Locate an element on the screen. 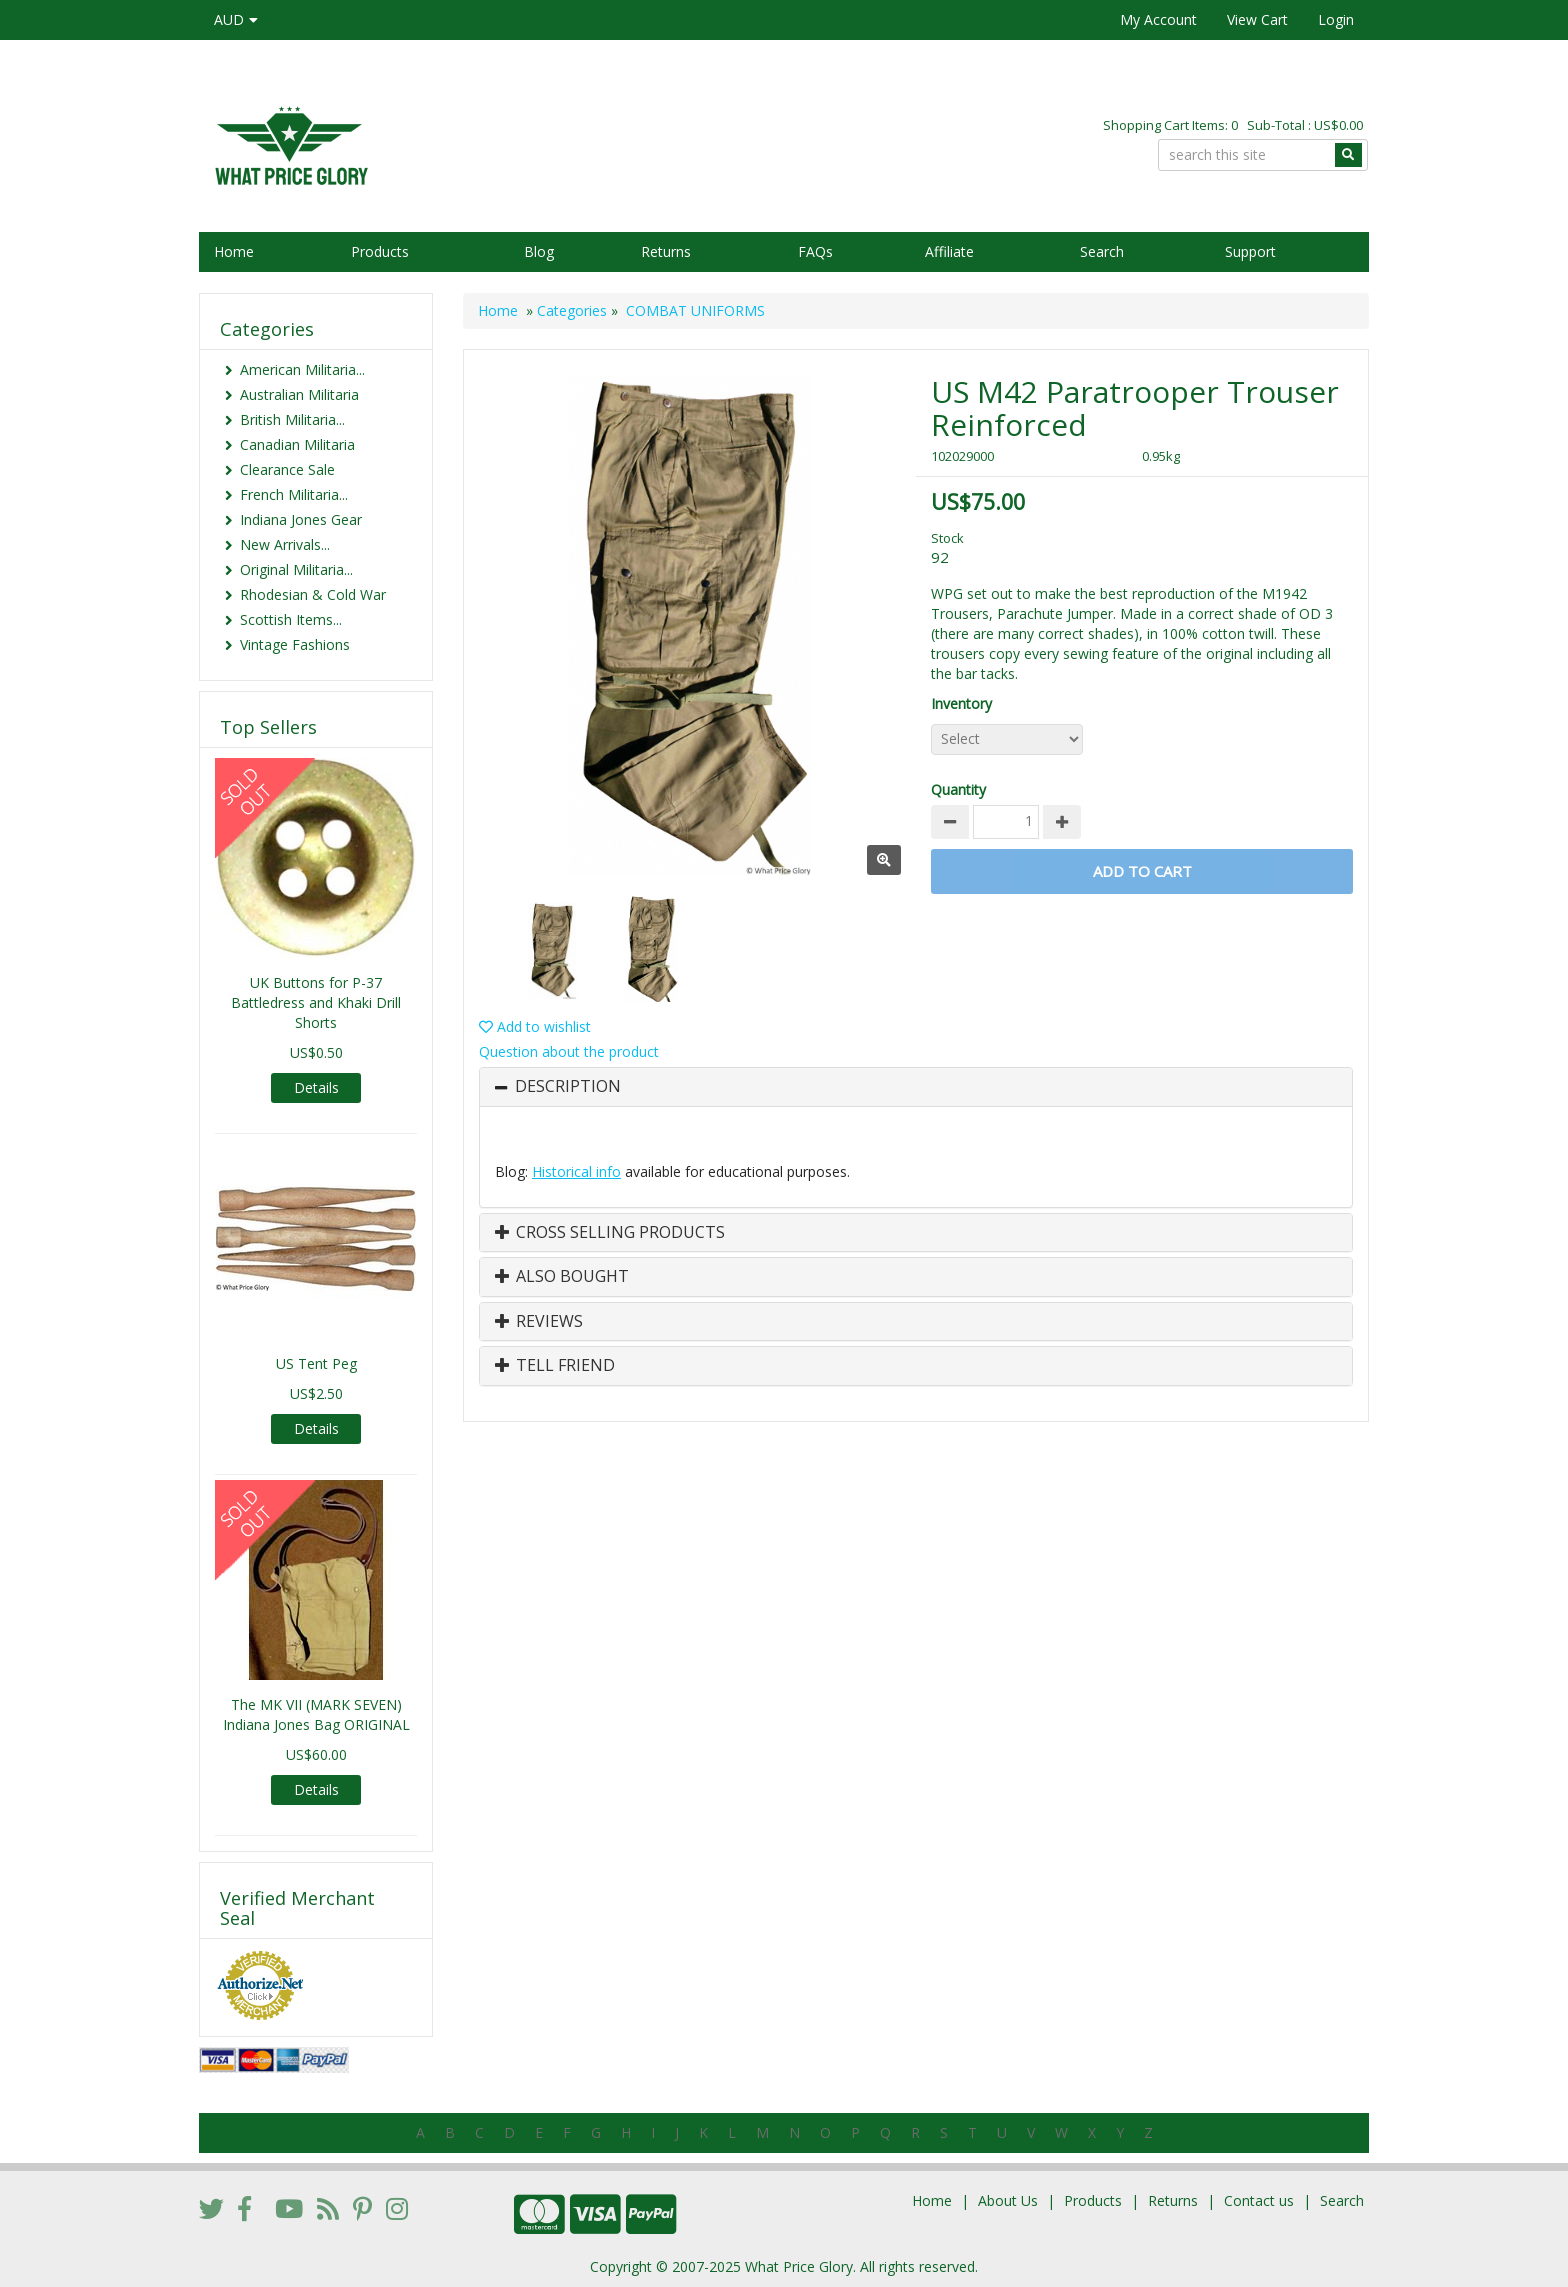  Also Bought [button] is located at coordinates (562, 1277).